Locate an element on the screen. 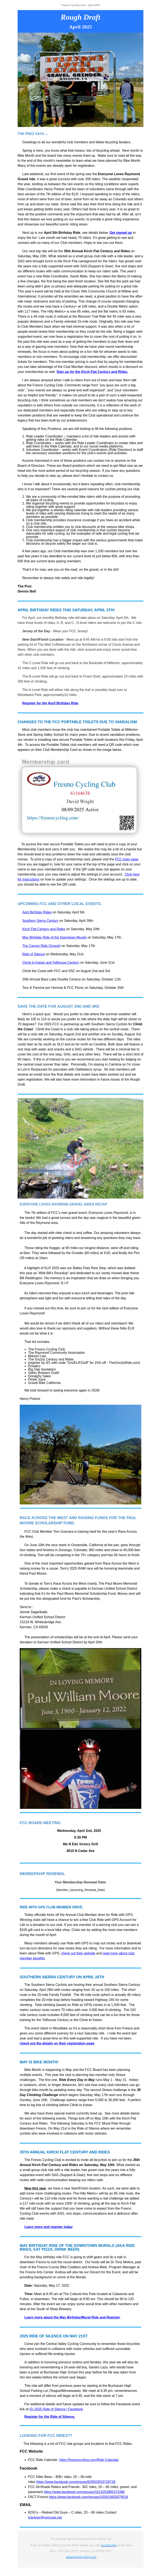  tcbraner@comcast.net is located at coordinates (45, 2517).